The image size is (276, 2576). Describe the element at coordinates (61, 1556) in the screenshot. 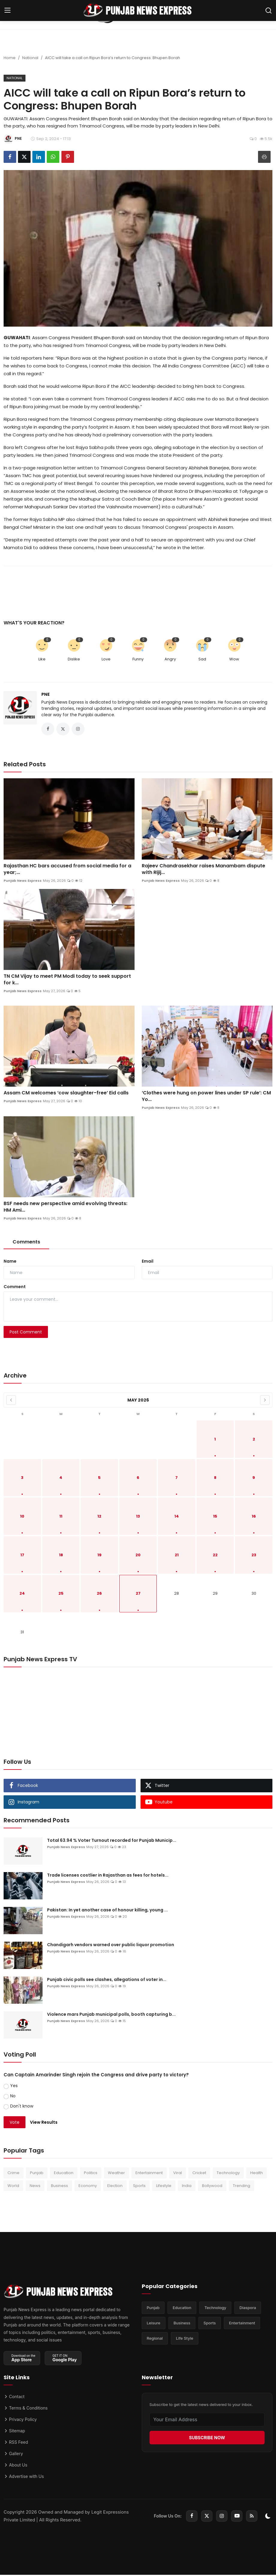

I see `18` at that location.